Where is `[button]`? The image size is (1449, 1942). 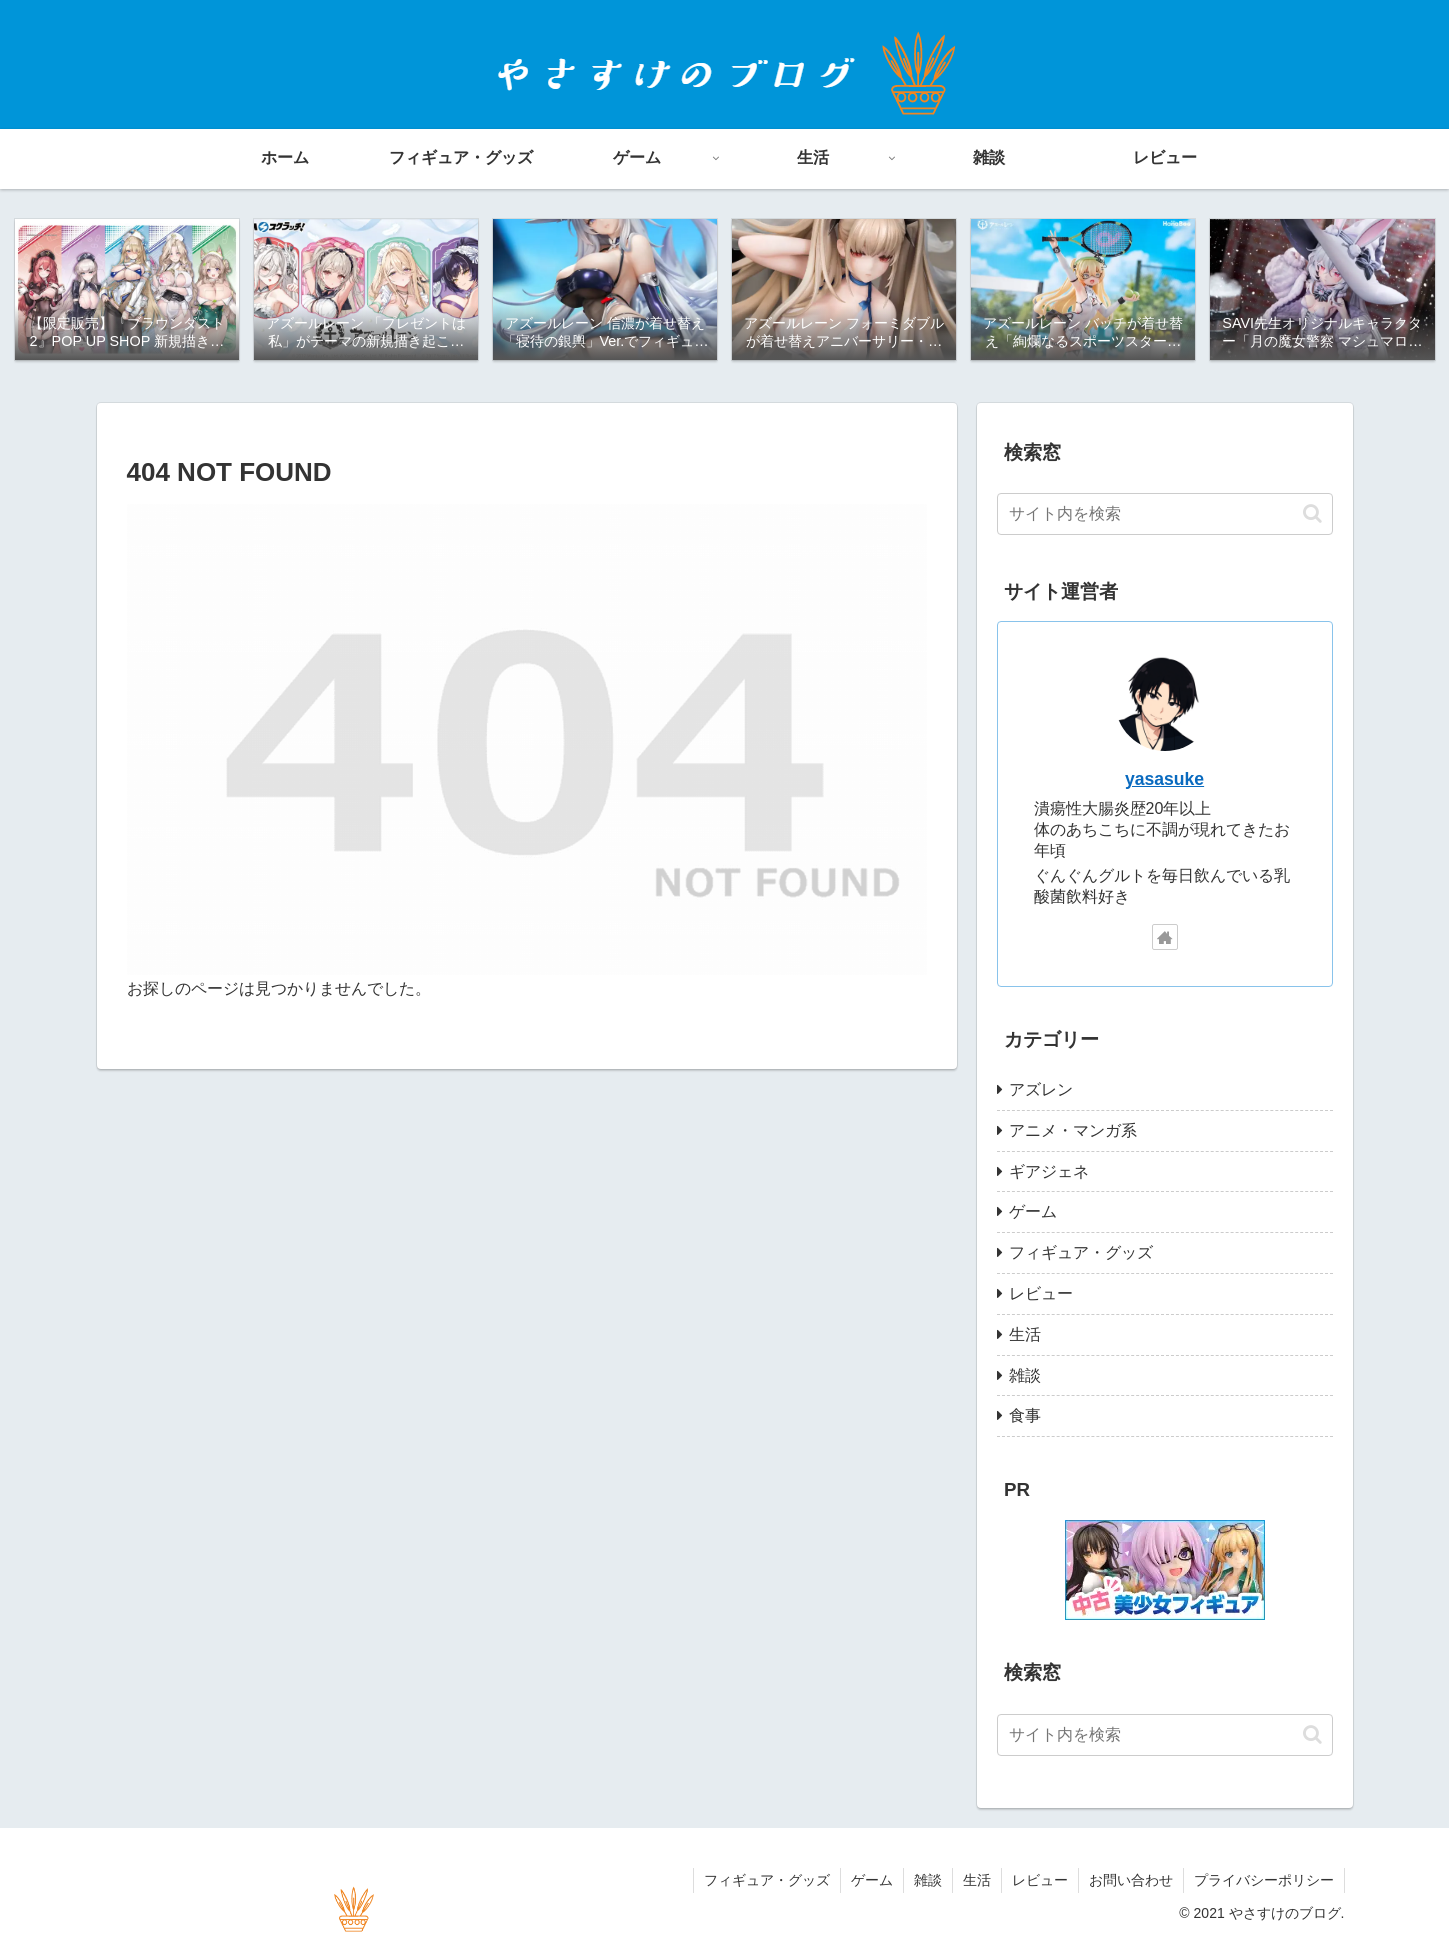 [button] is located at coordinates (1312, 513).